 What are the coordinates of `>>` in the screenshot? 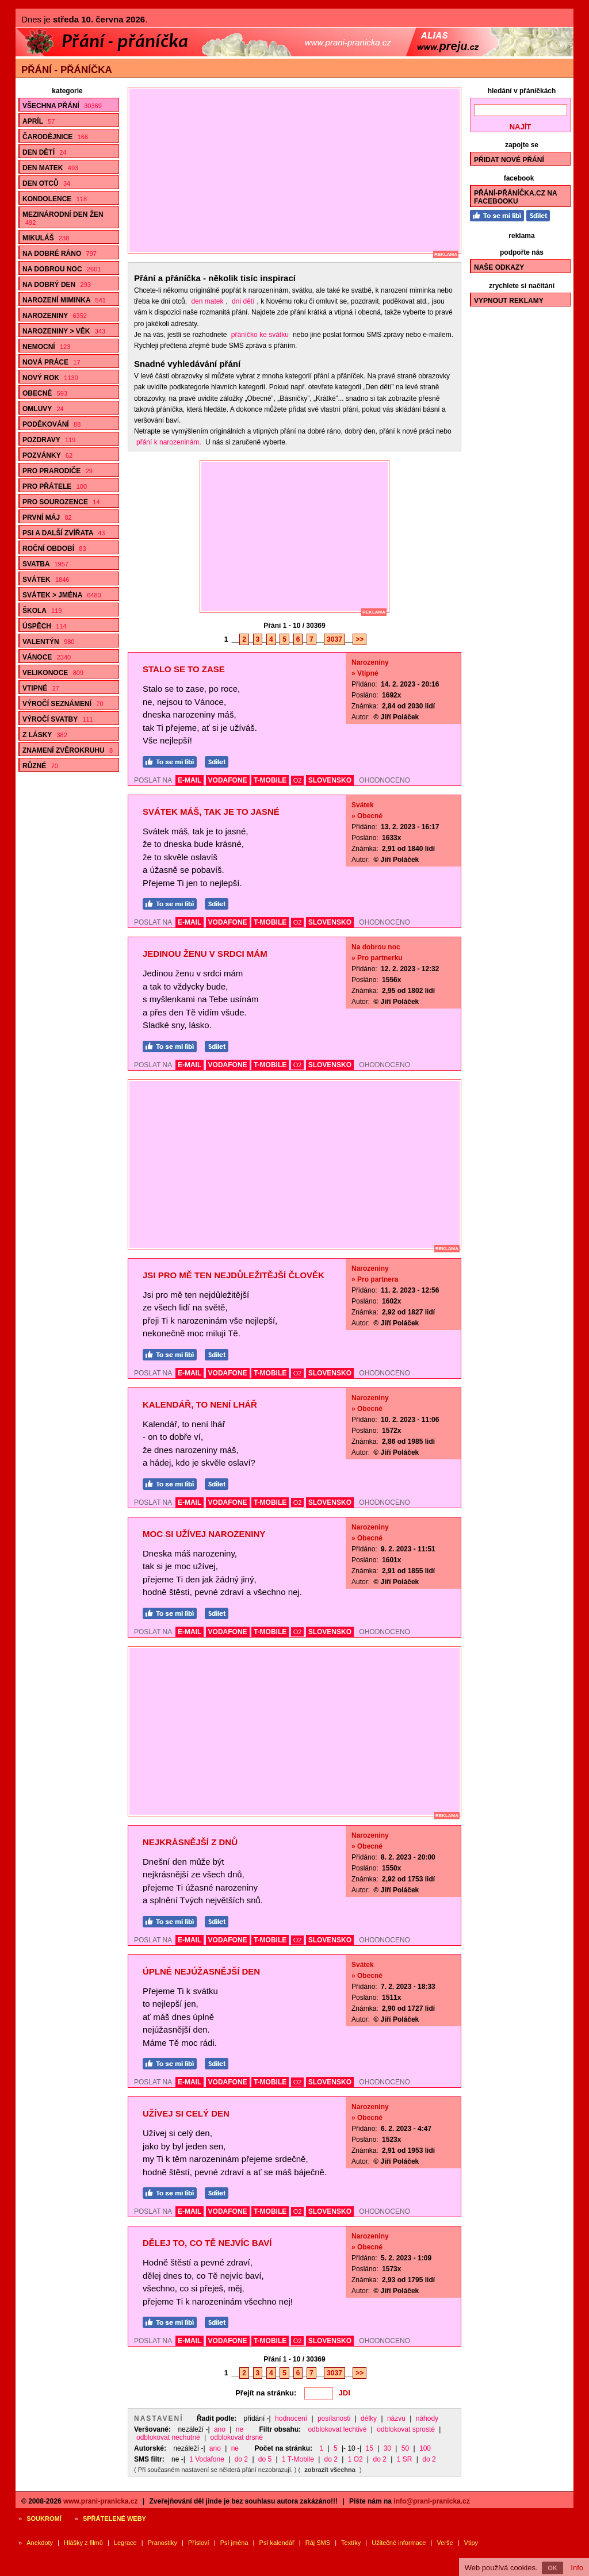 It's located at (359, 639).